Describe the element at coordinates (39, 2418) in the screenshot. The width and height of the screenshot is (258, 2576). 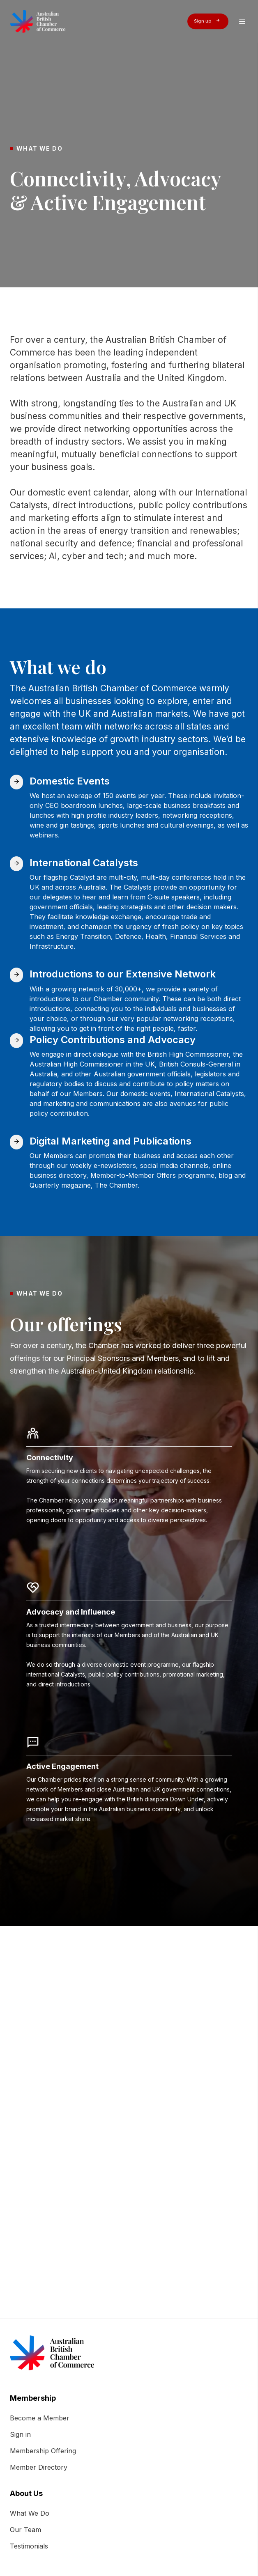
I see `Become a Member` at that location.